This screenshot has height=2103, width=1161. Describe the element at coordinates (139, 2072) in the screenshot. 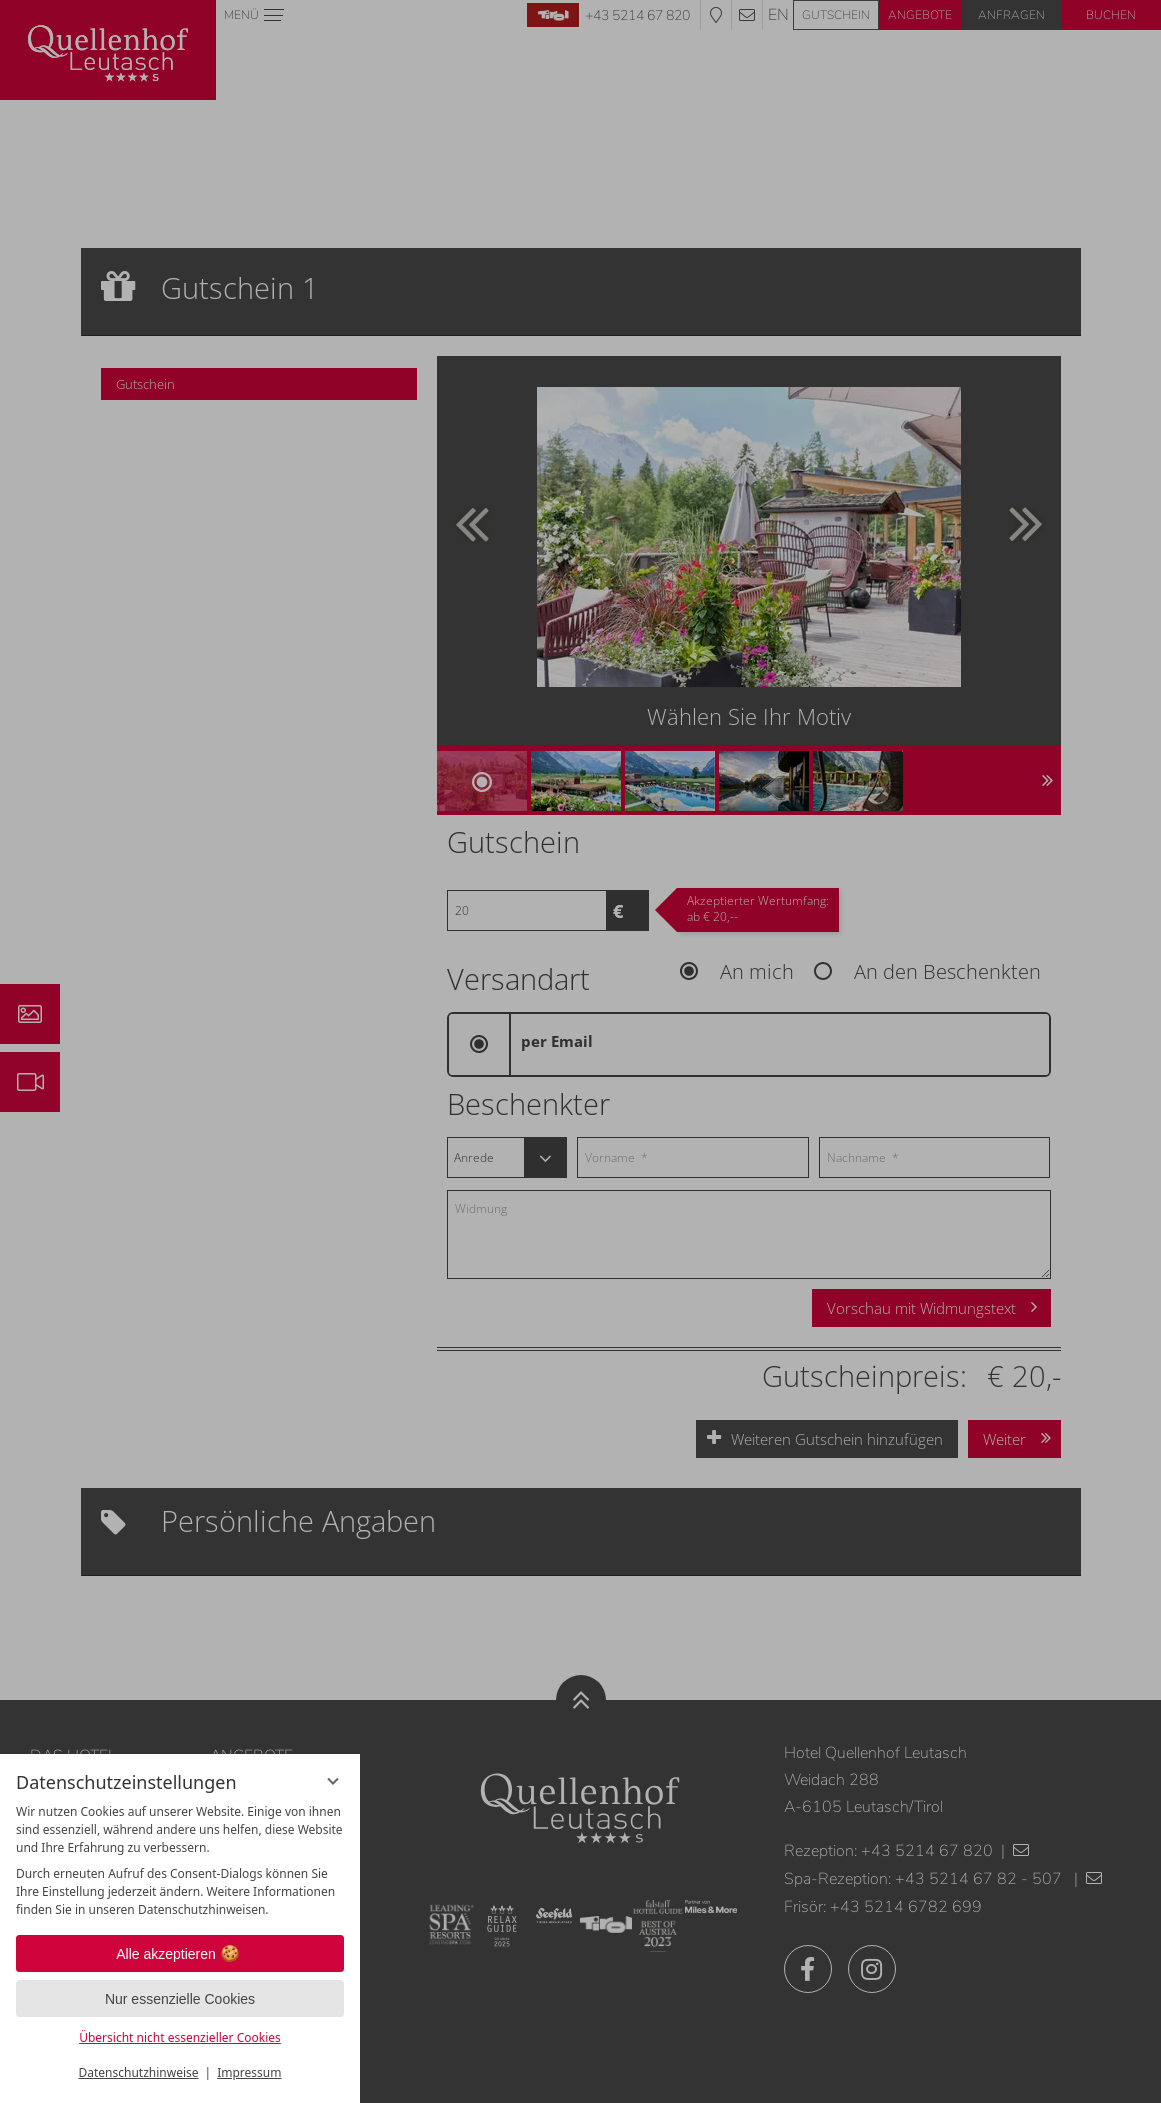

I see `Datenschutzhinweise` at that location.